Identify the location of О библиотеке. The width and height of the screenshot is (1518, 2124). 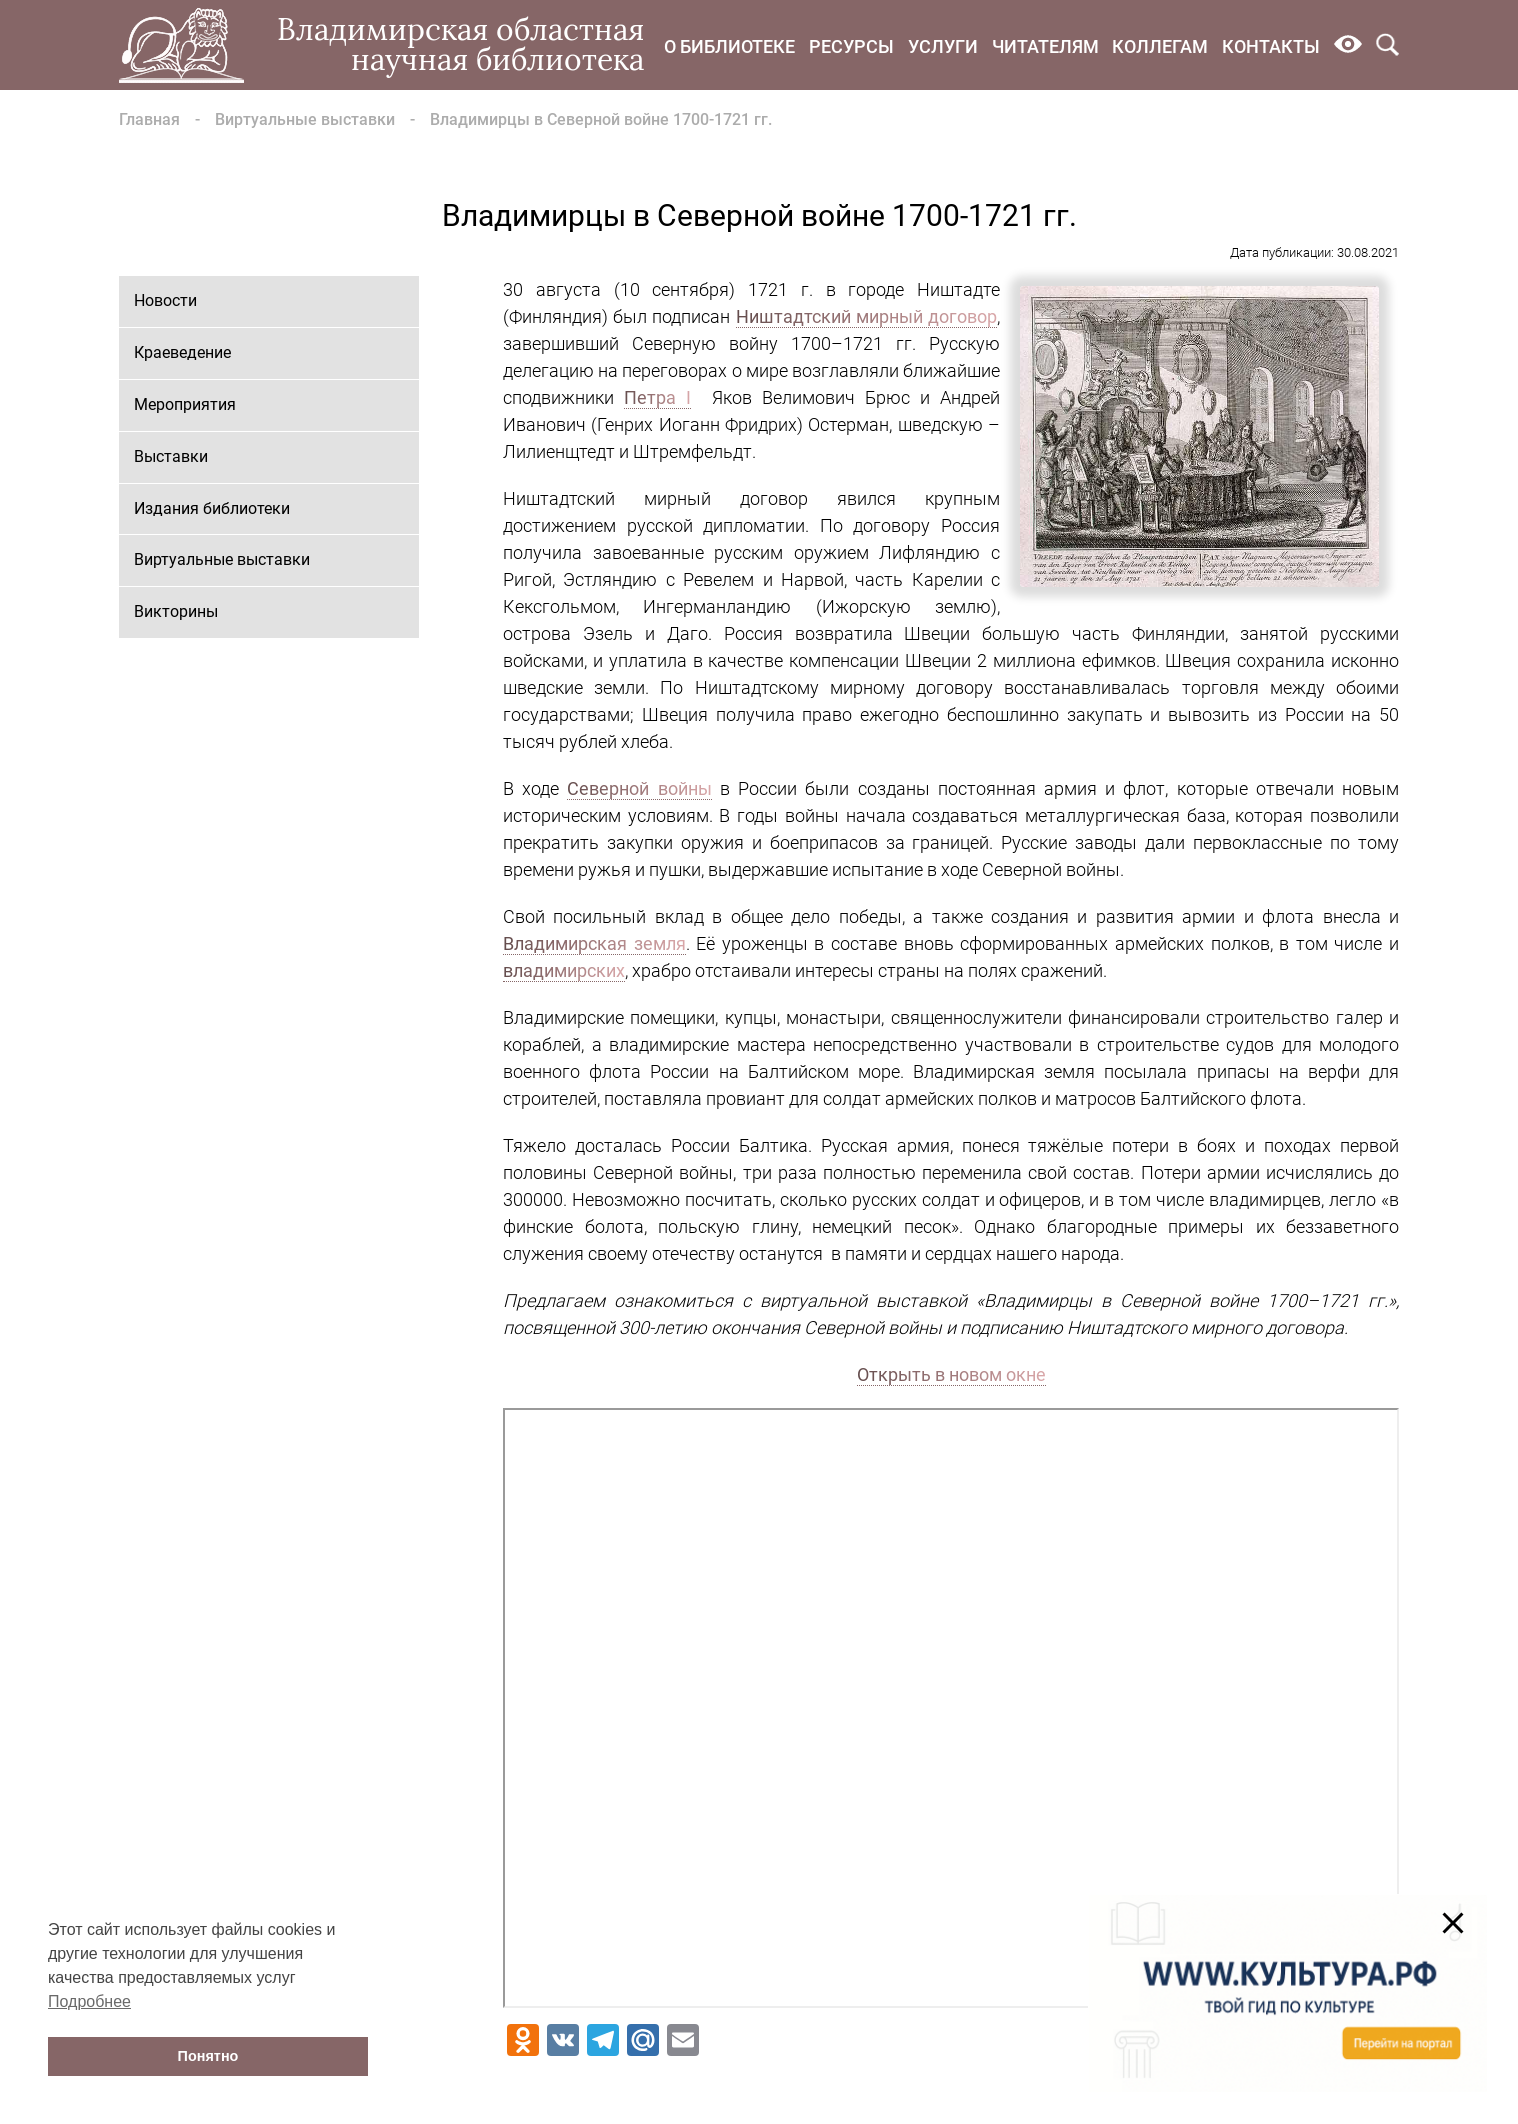
(729, 46).